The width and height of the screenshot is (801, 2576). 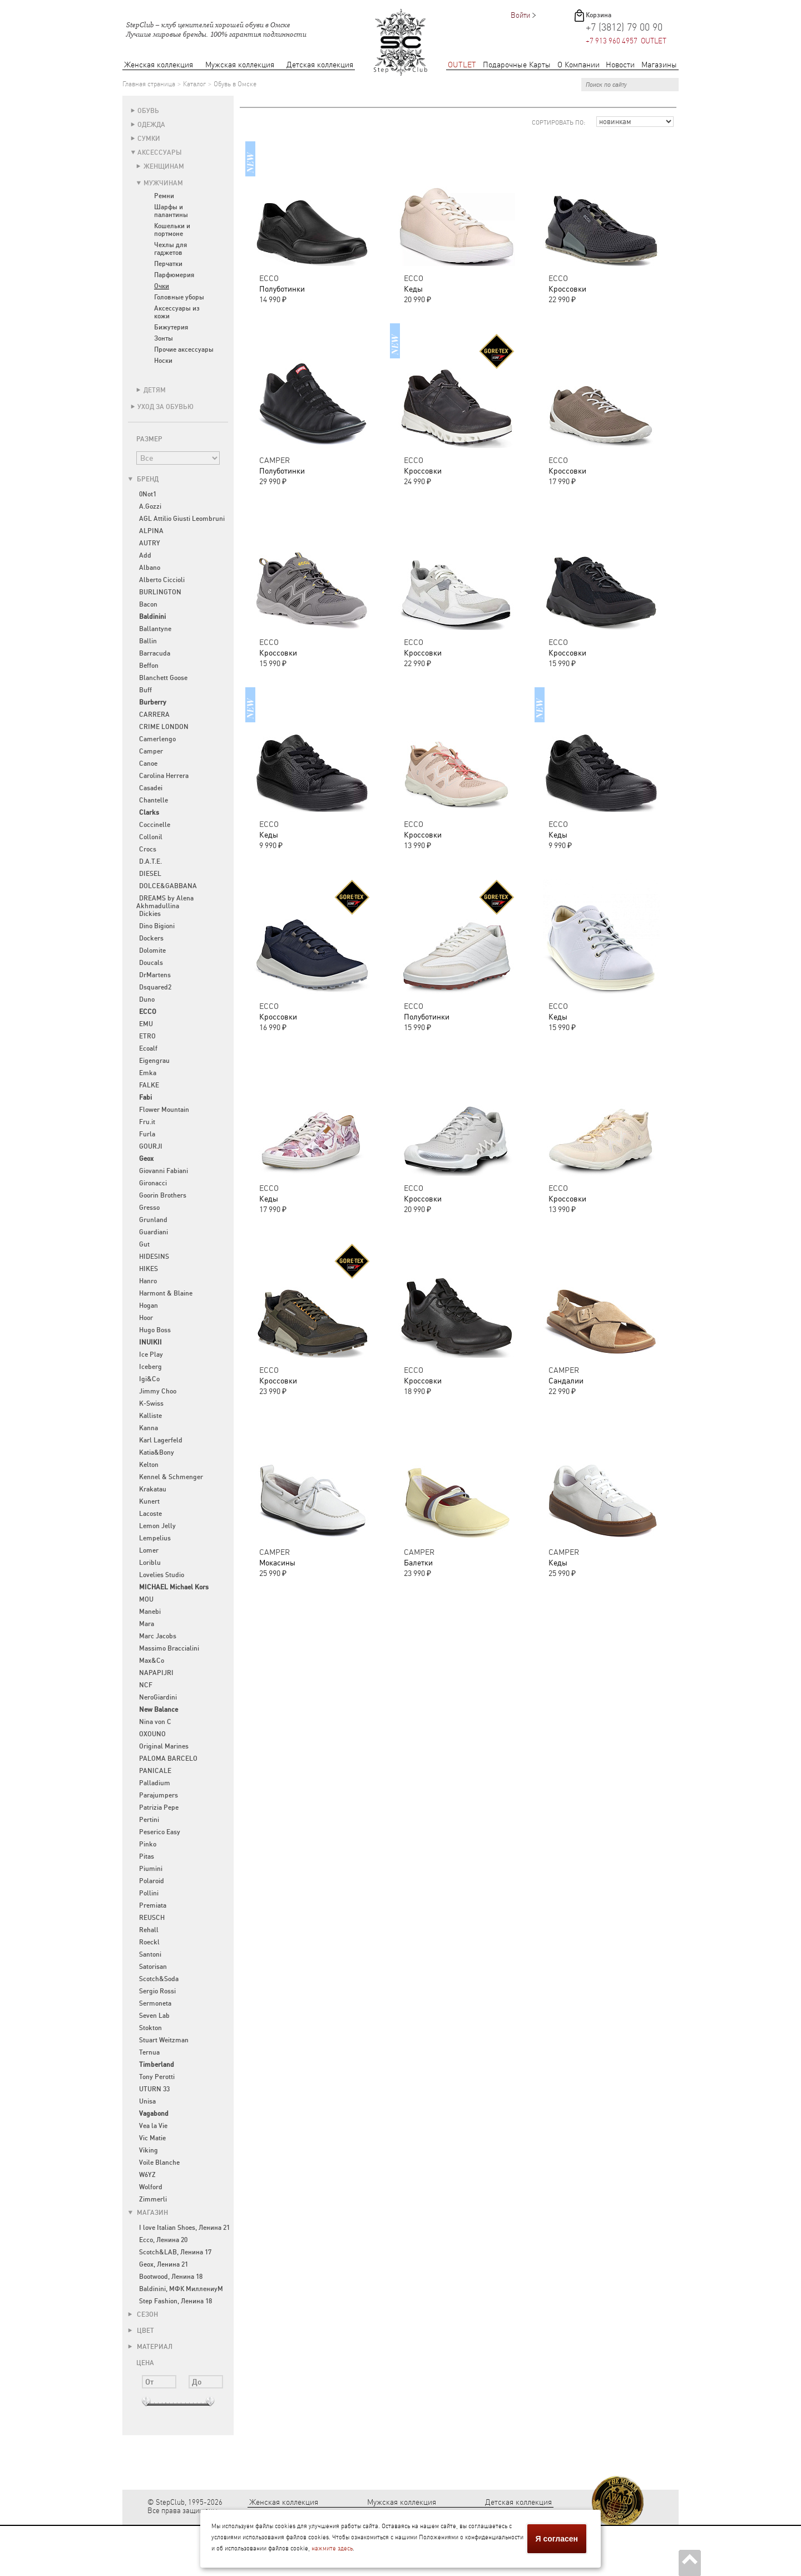 What do you see at coordinates (153, 1220) in the screenshot?
I see `Grunland` at bounding box center [153, 1220].